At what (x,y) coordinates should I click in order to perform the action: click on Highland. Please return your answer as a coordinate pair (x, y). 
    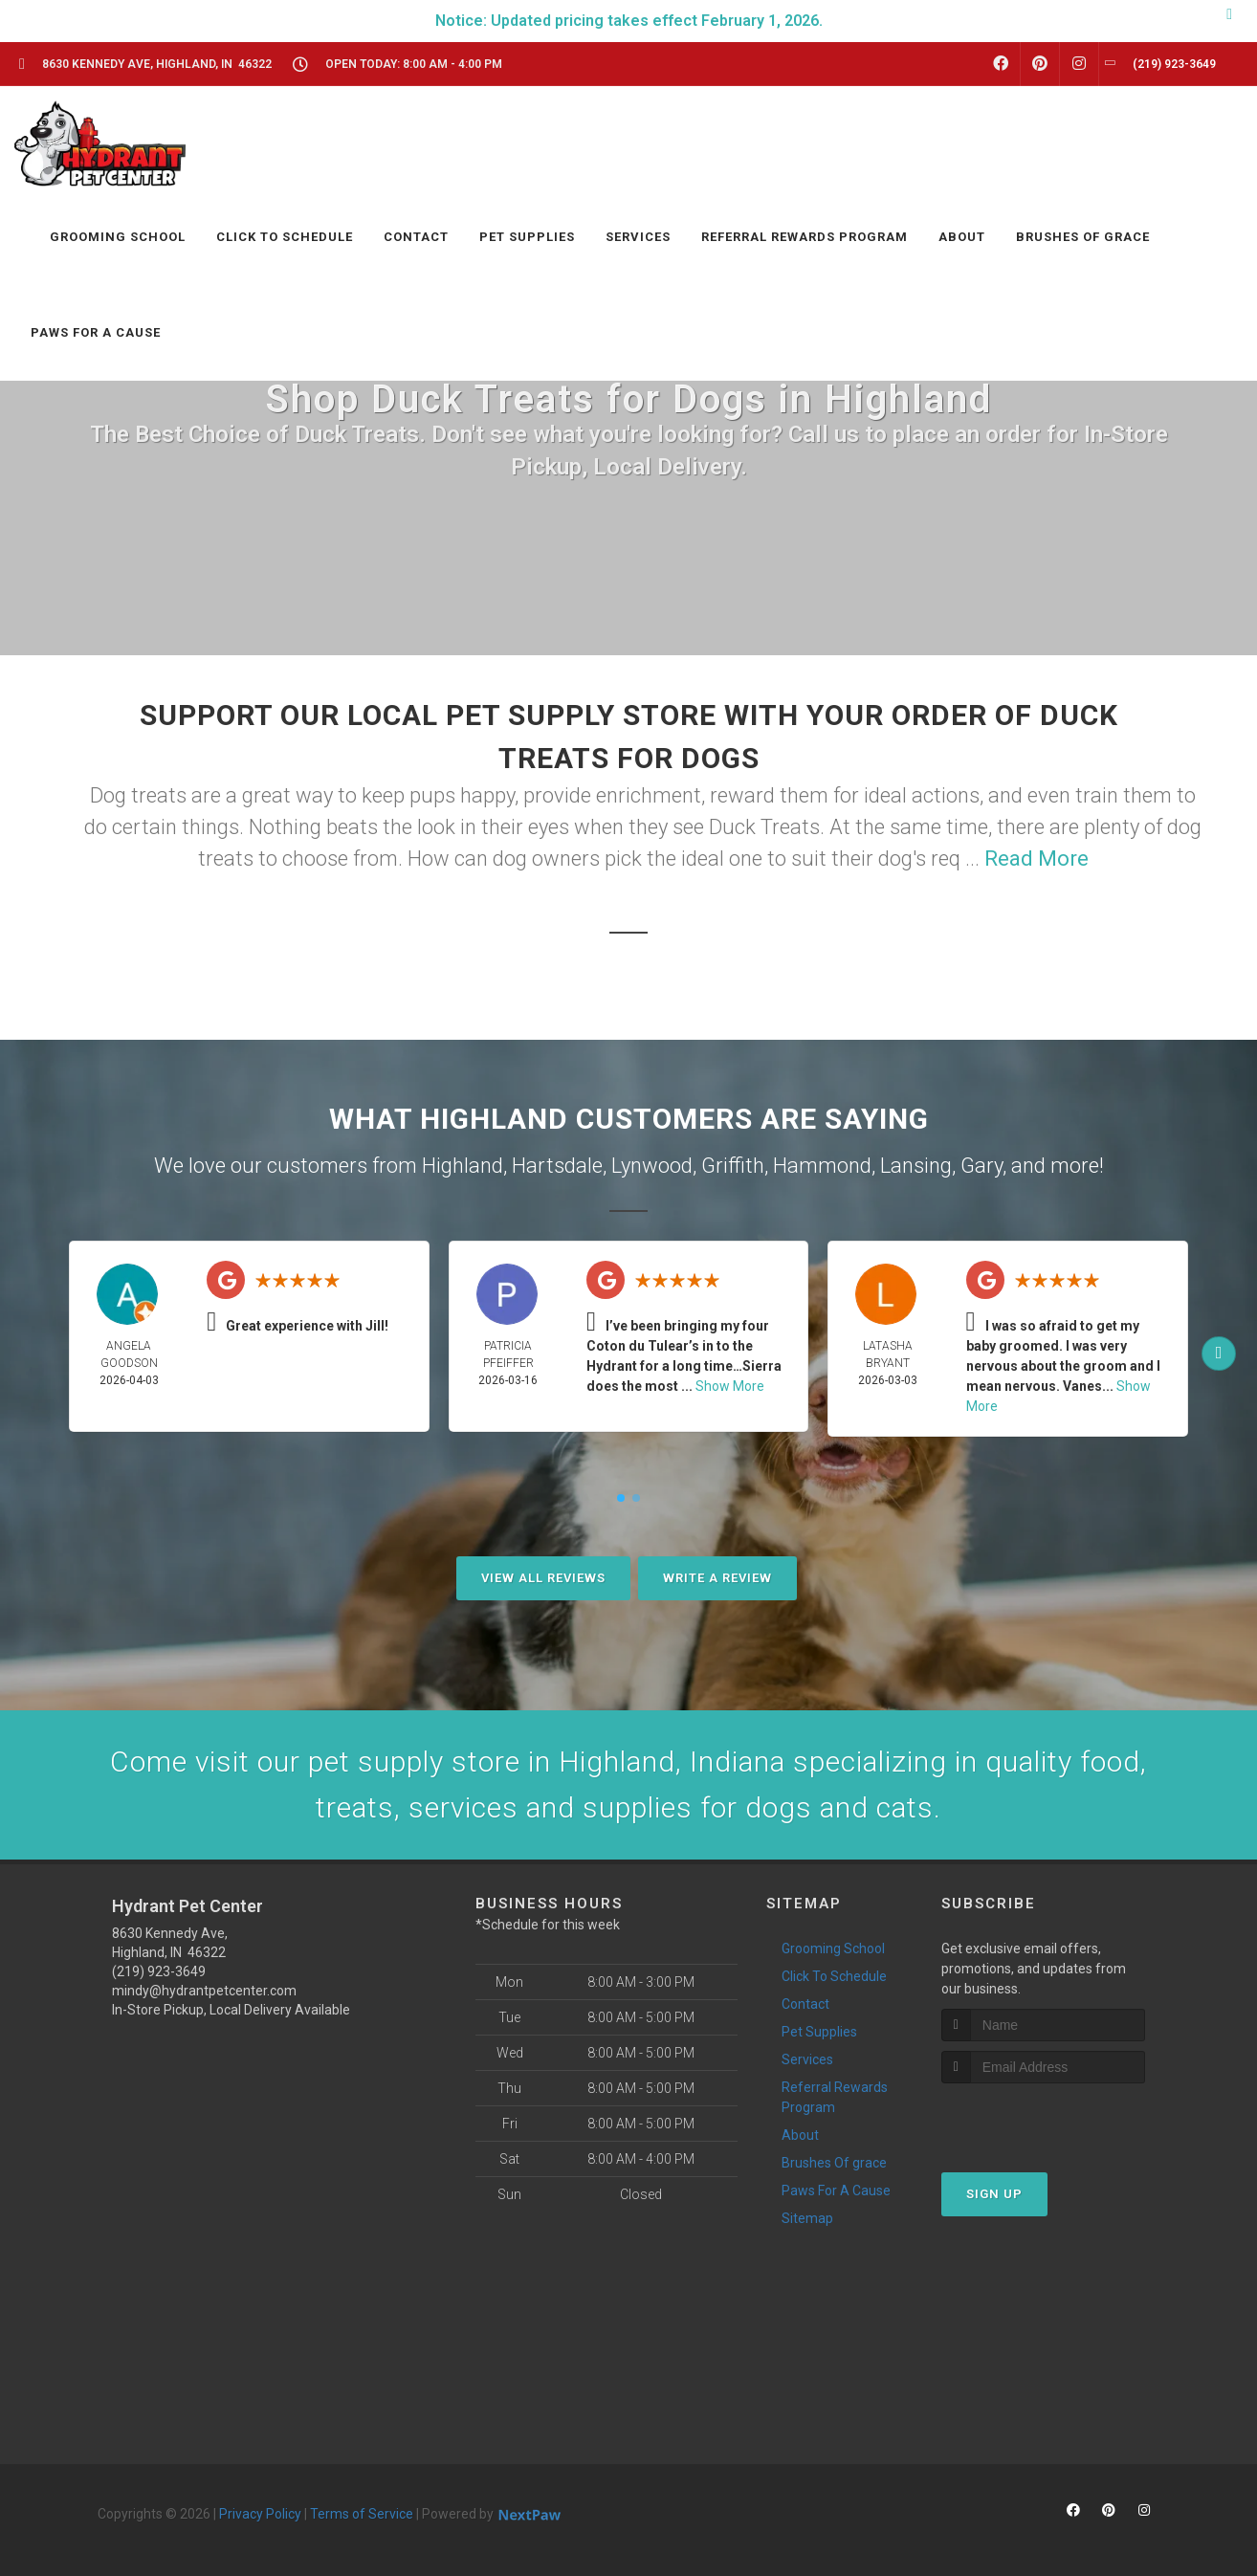
    Looking at the image, I should click on (462, 1166).